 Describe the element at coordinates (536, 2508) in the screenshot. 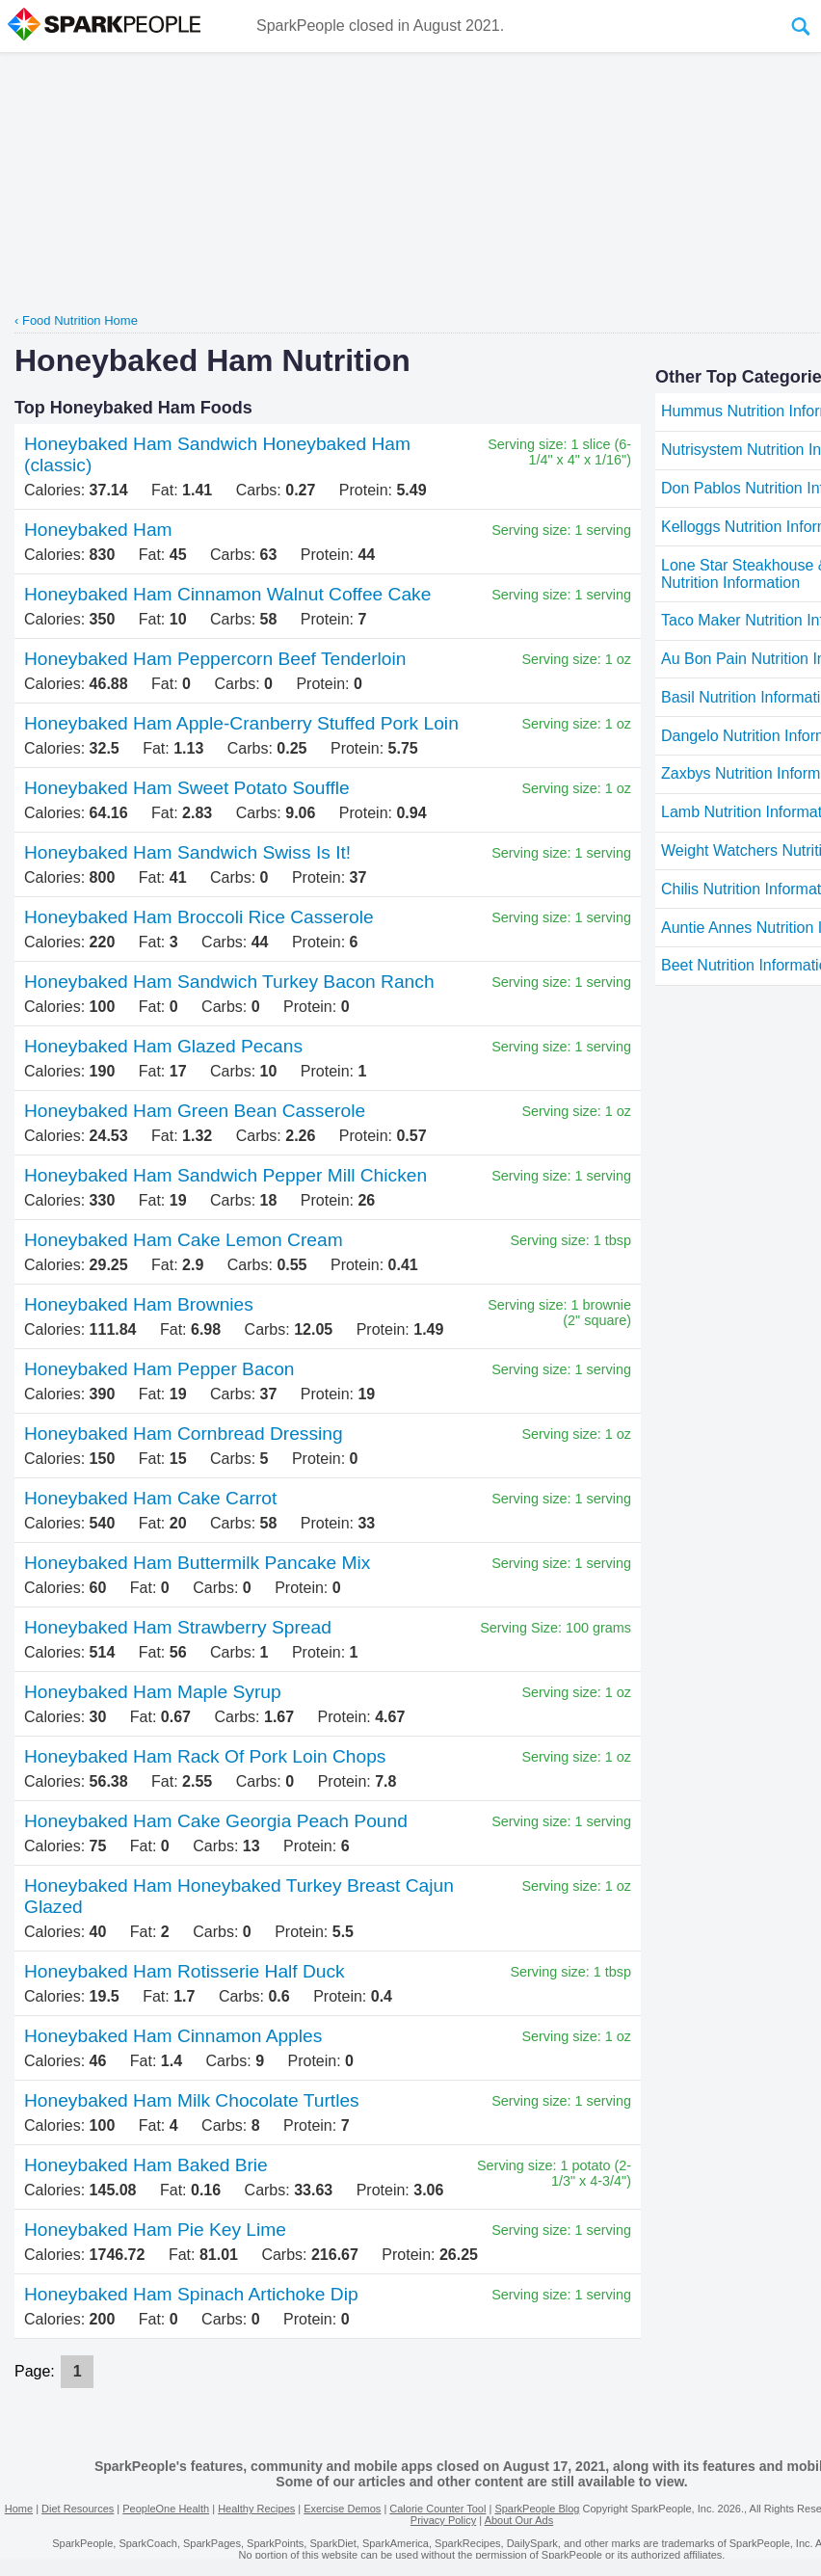

I see `SparkPeople Blog` at that location.